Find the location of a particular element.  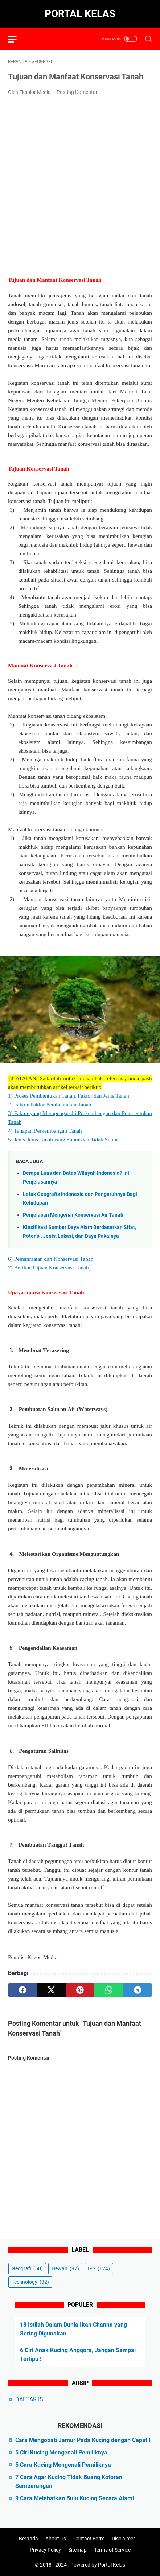

Sitemap is located at coordinates (77, 2550).